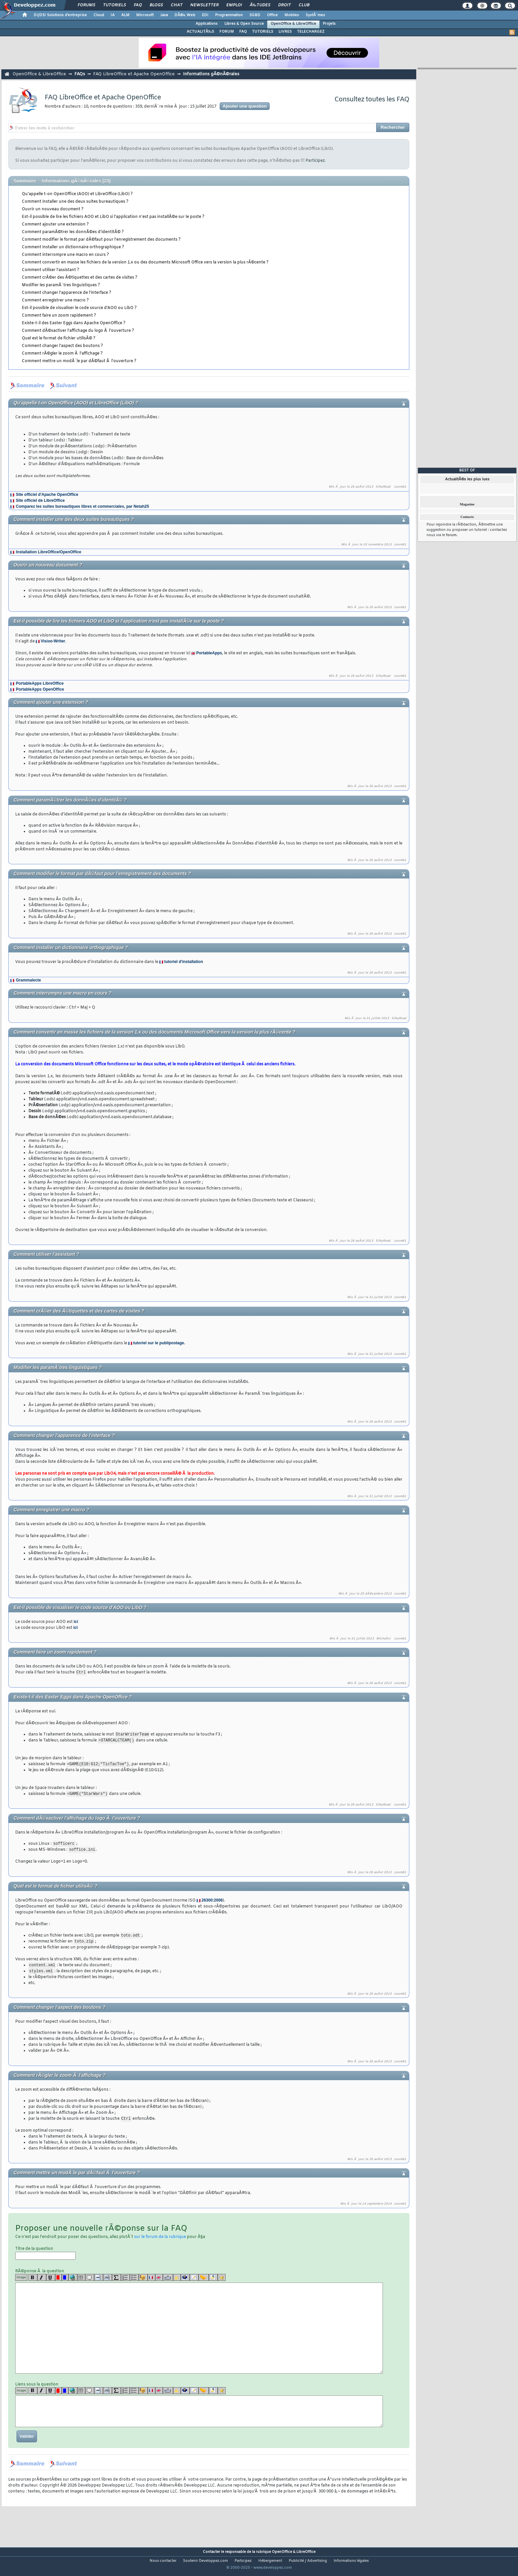 The image size is (518, 2576). What do you see at coordinates (79, 308) in the screenshot?
I see `Est-il possible de visualiser le code source d'AOO ou LibO ?` at bounding box center [79, 308].